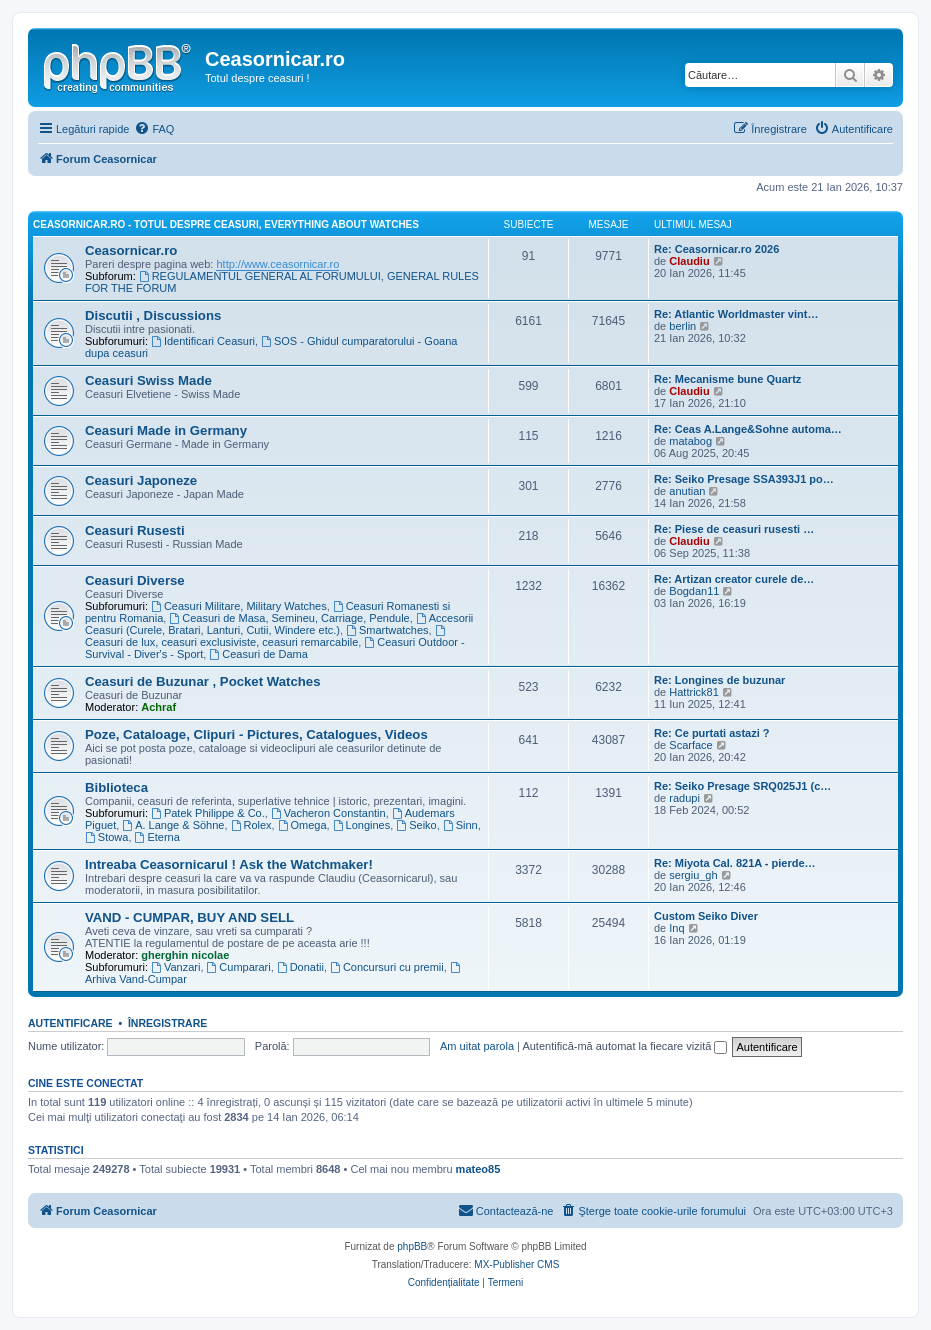 The image size is (931, 1330). What do you see at coordinates (478, 1169) in the screenshot?
I see `mateo85` at bounding box center [478, 1169].